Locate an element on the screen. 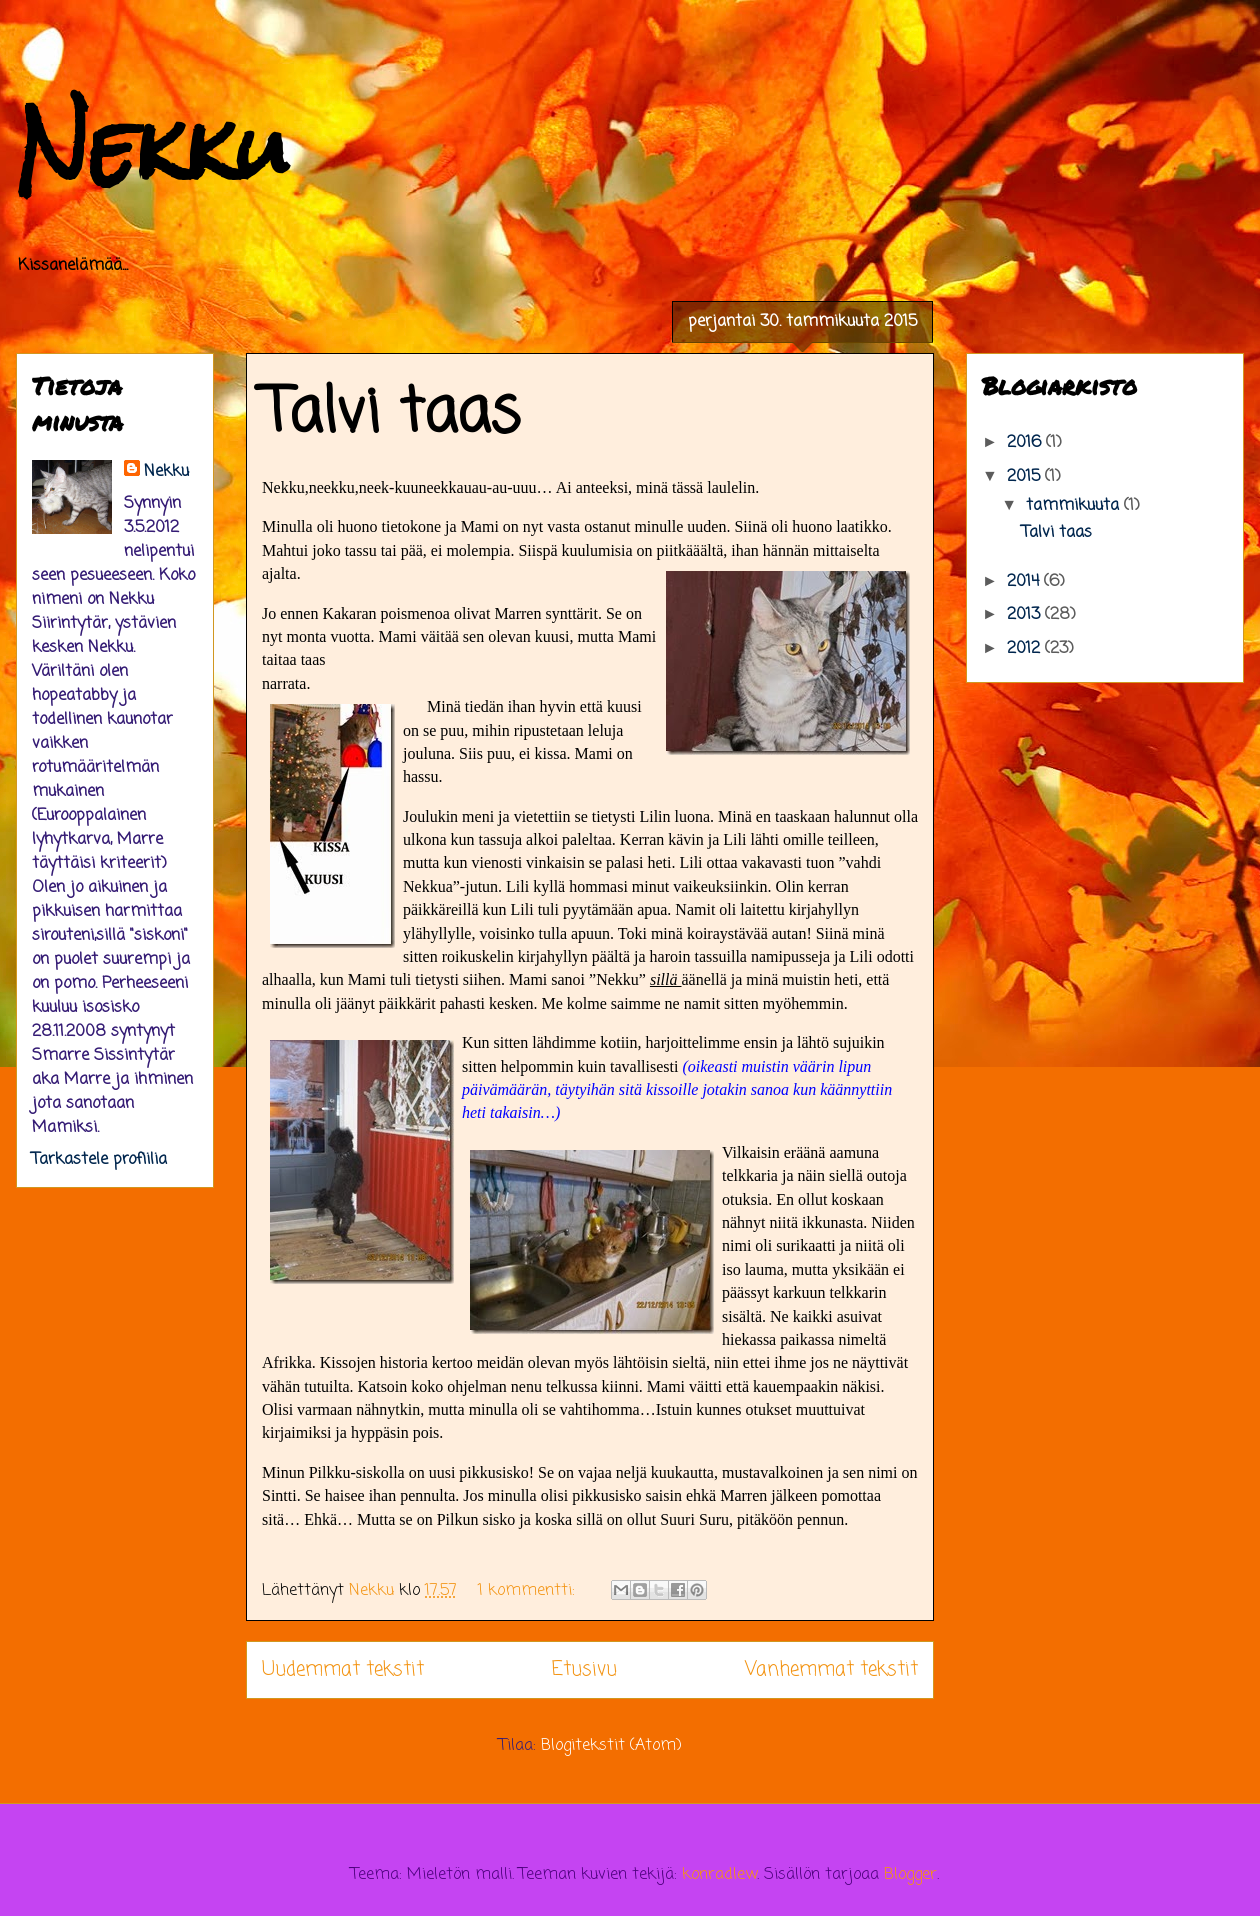 This screenshot has width=1260, height=1916. Nekku is located at coordinates (152, 147).